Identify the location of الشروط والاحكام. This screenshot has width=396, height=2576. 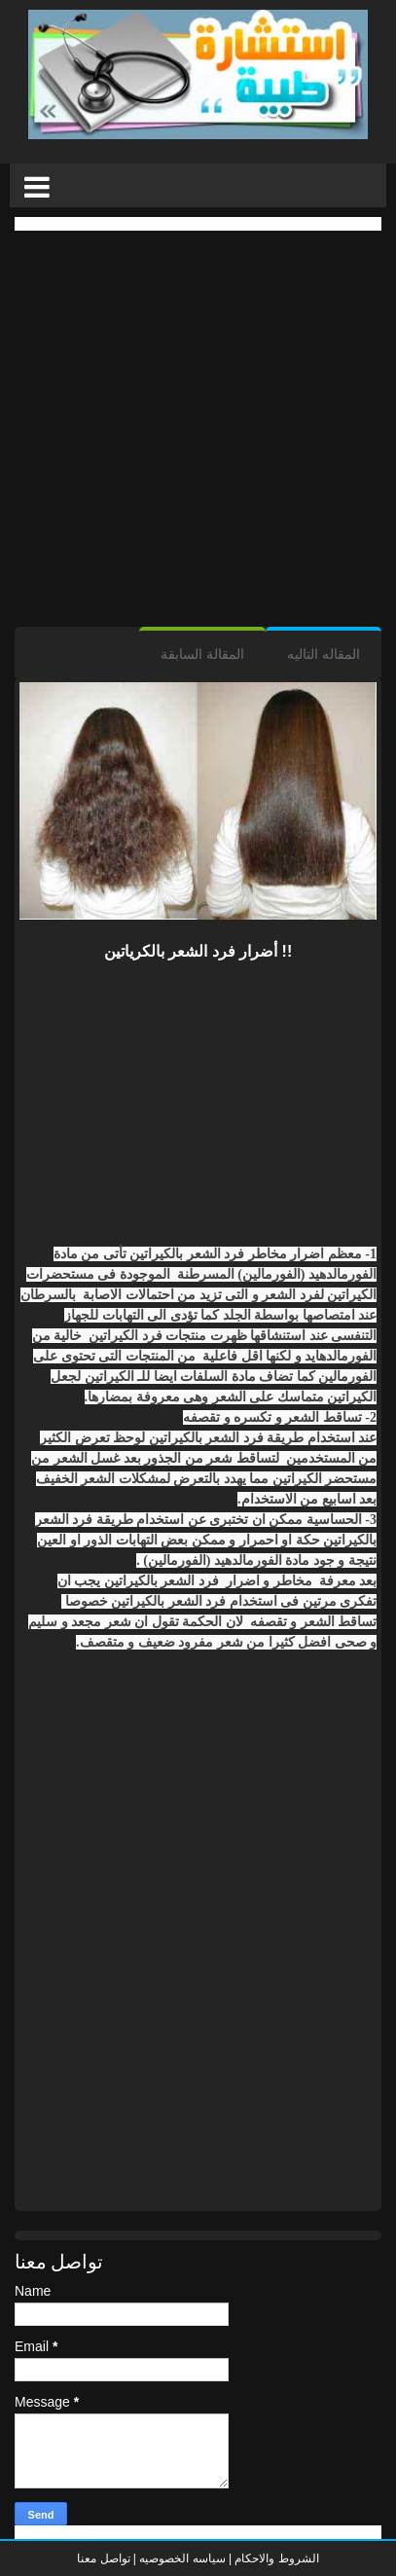
(275, 2558).